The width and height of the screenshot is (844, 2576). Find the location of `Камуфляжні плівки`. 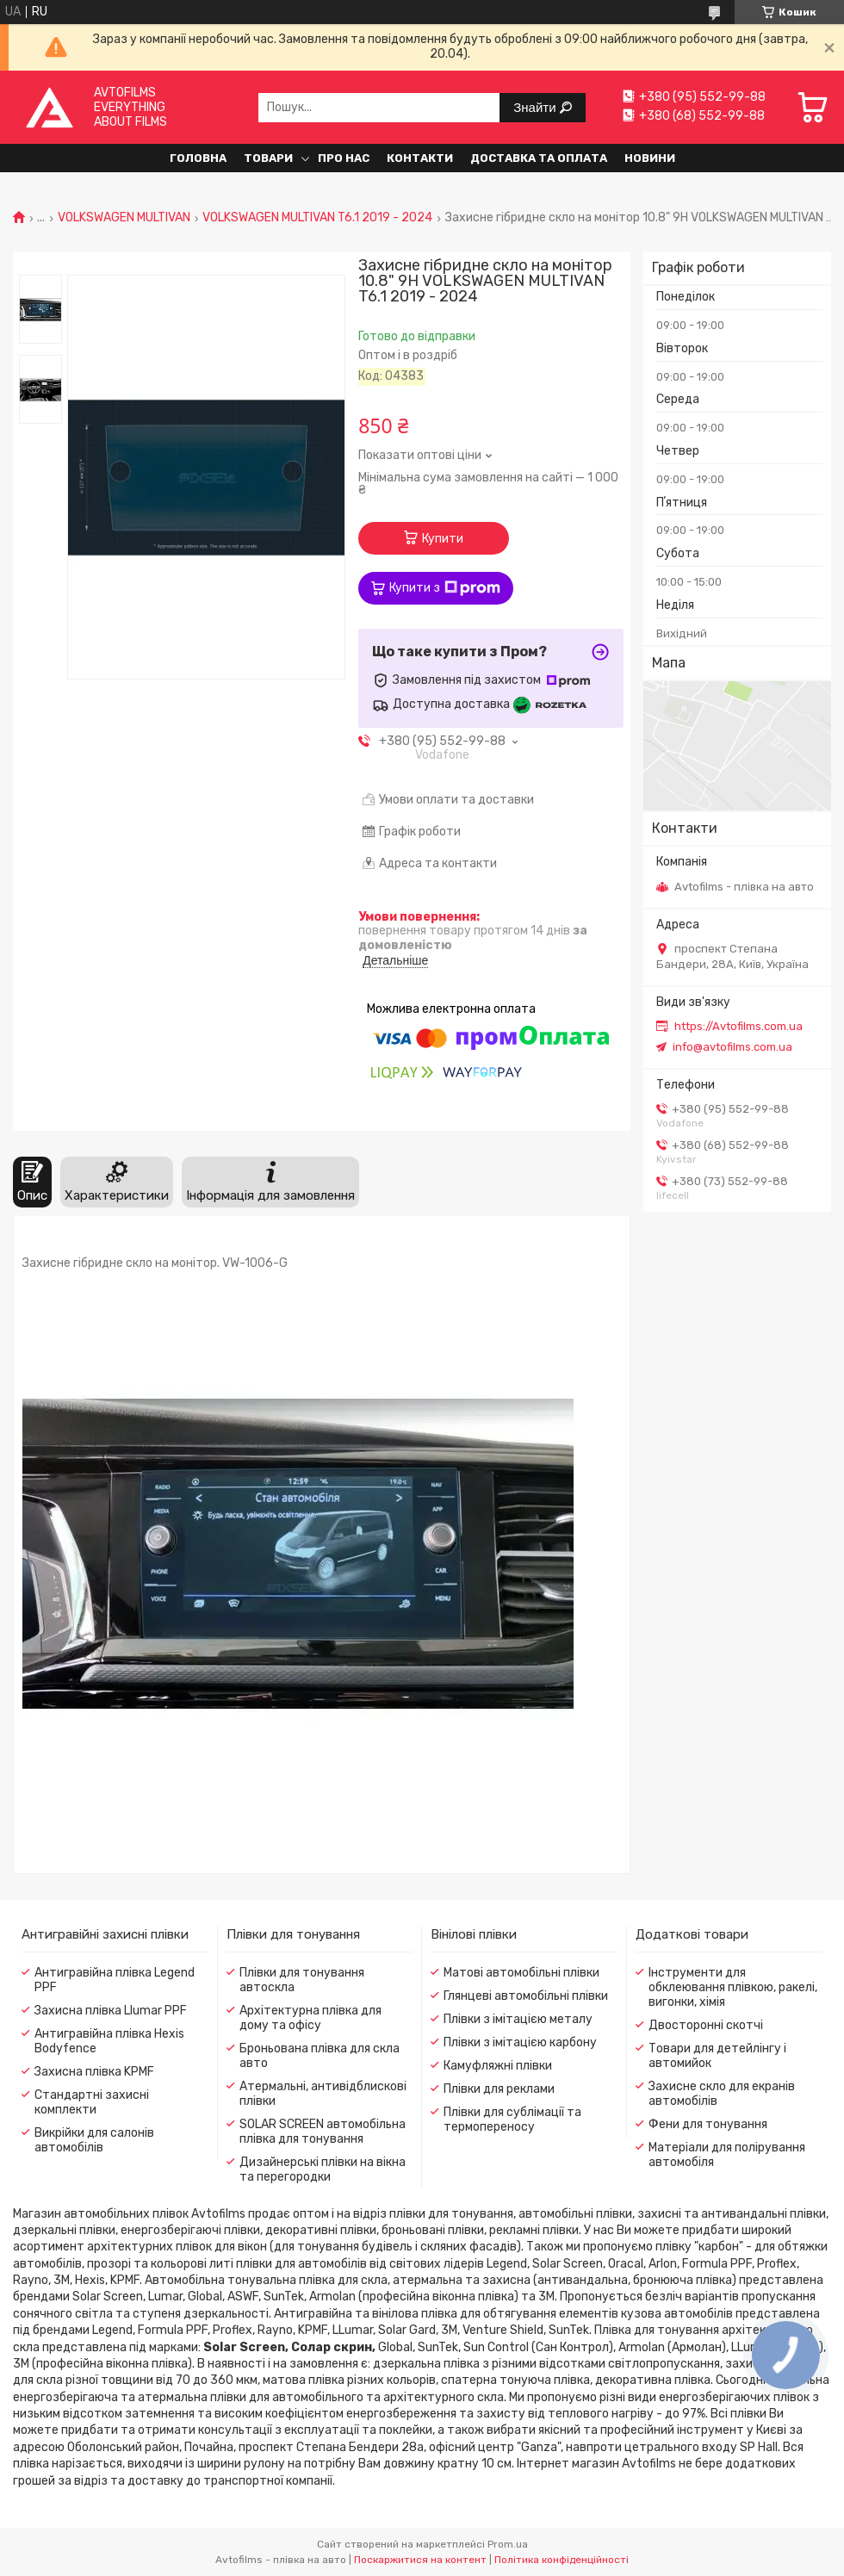

Камуфляжні плівки is located at coordinates (498, 2065).